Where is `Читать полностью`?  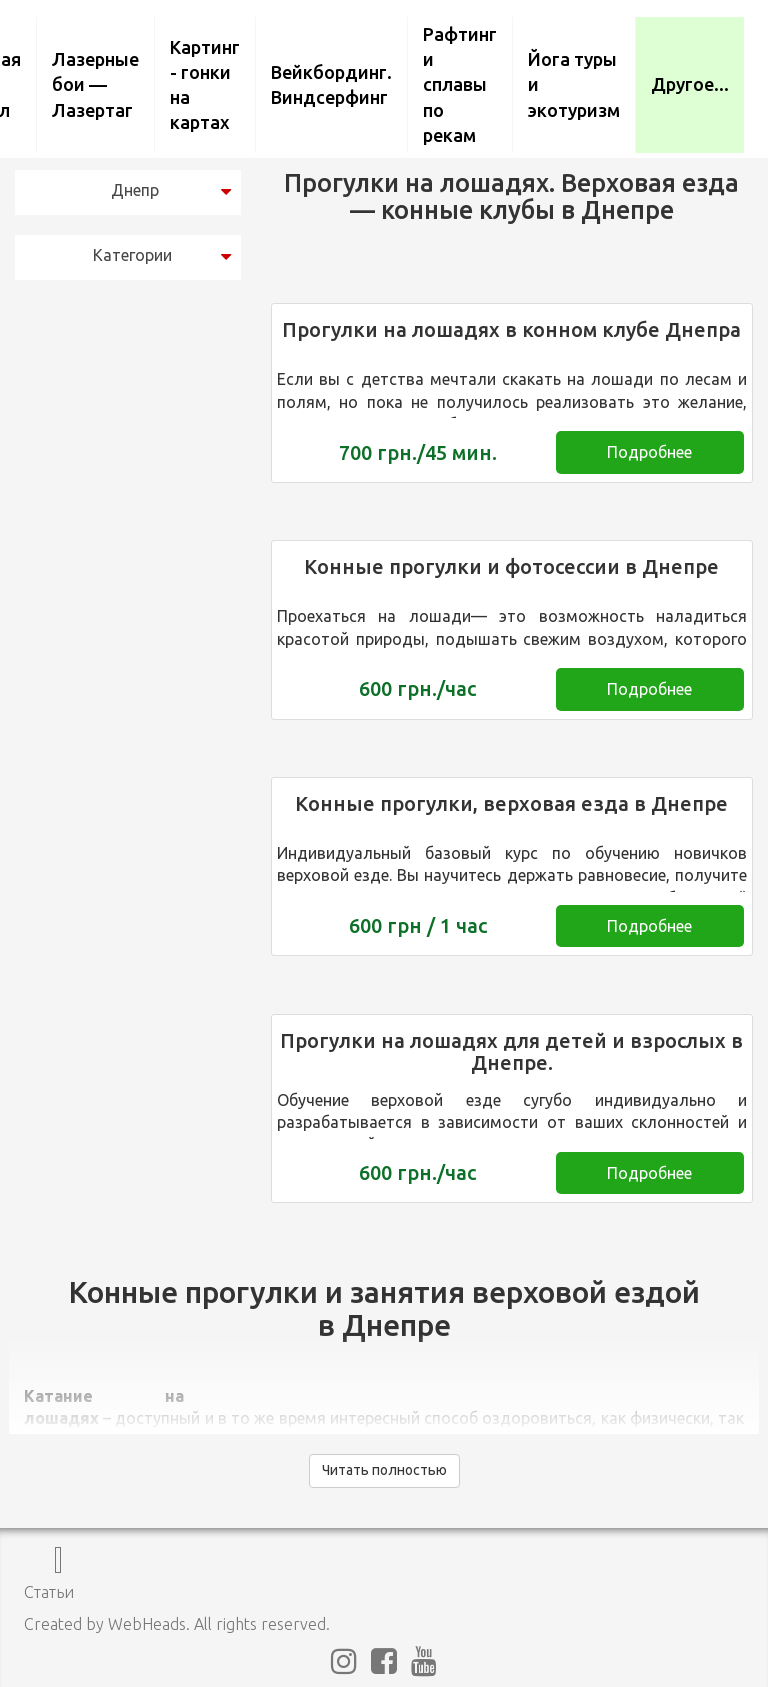
Читать полностью is located at coordinates (384, 1470).